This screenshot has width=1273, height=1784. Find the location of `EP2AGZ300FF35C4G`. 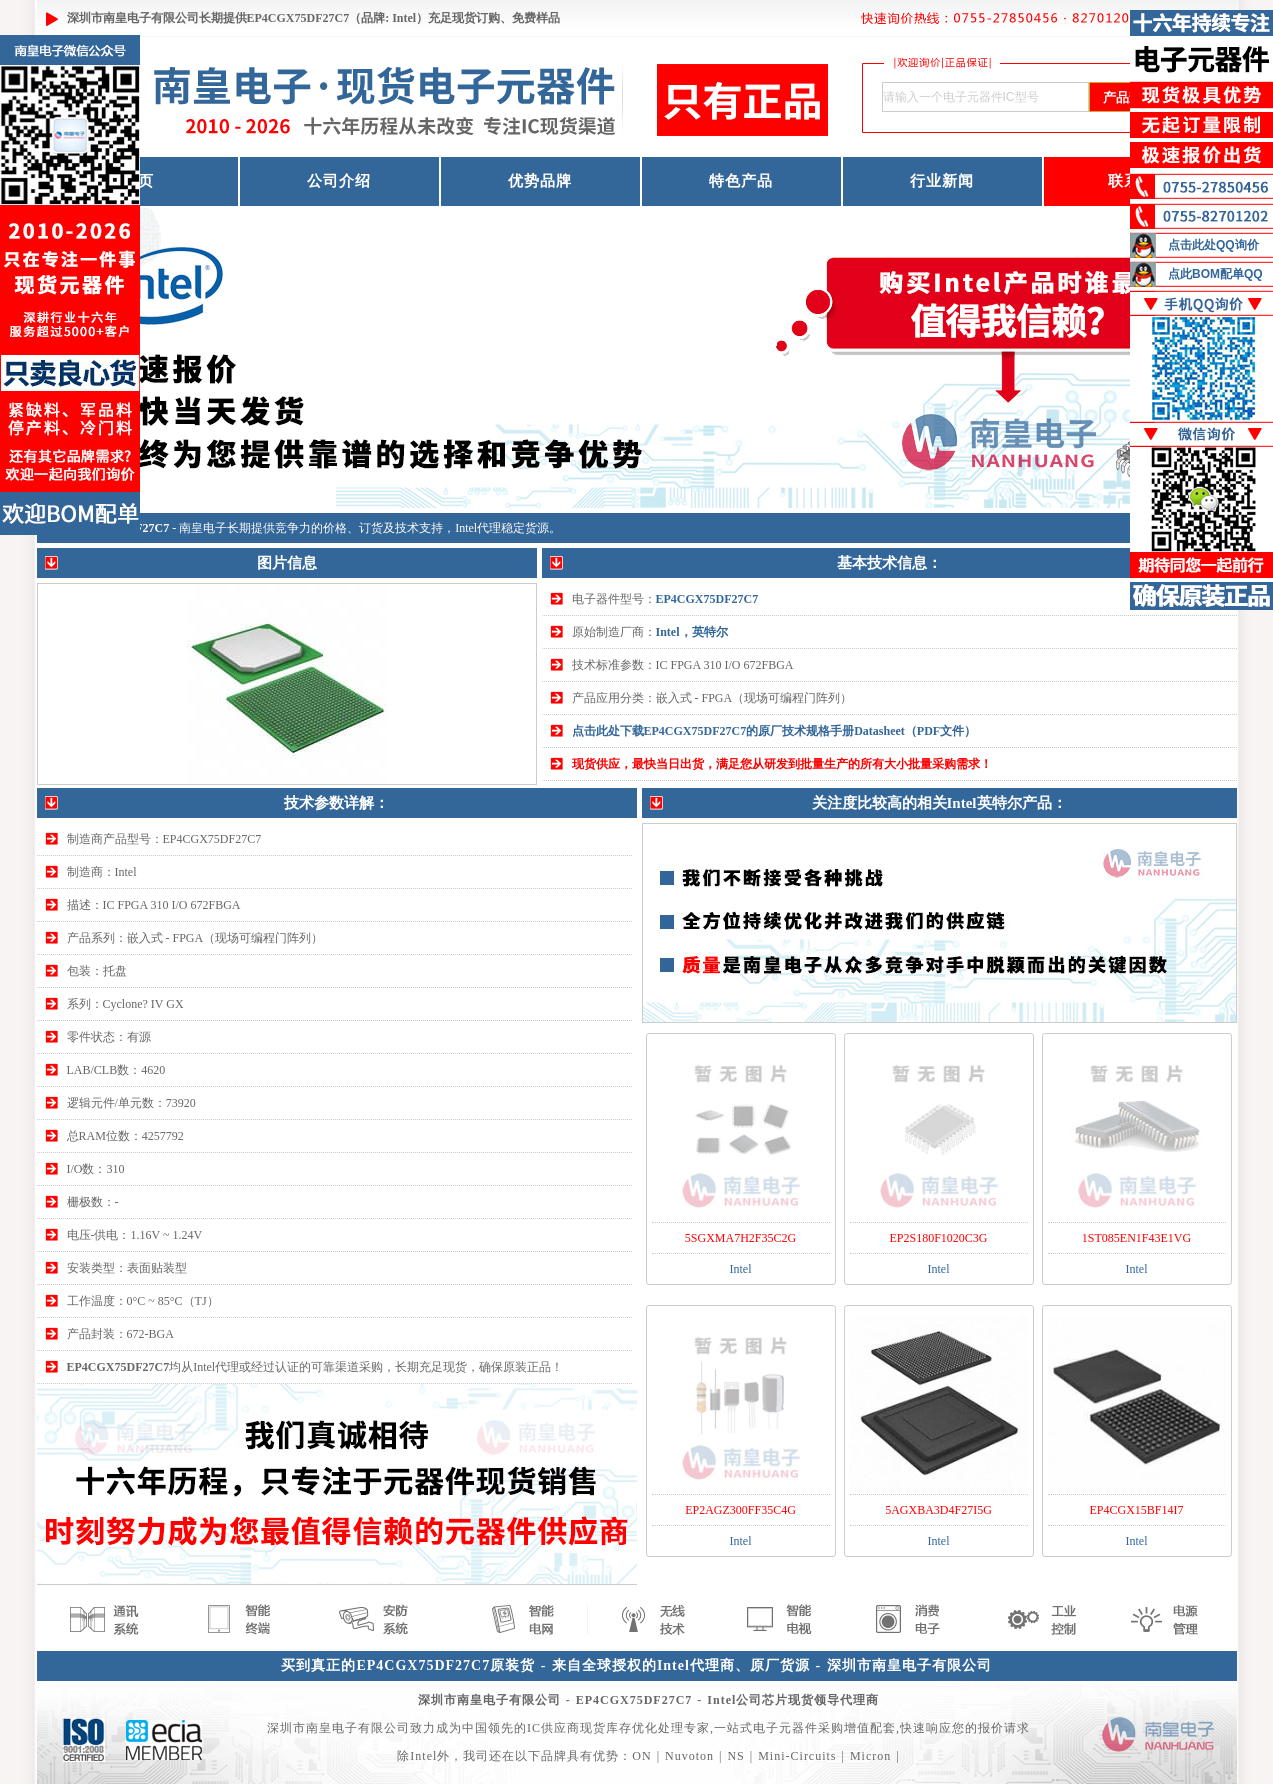

EP2AGZ300FF35C4G is located at coordinates (740, 1510).